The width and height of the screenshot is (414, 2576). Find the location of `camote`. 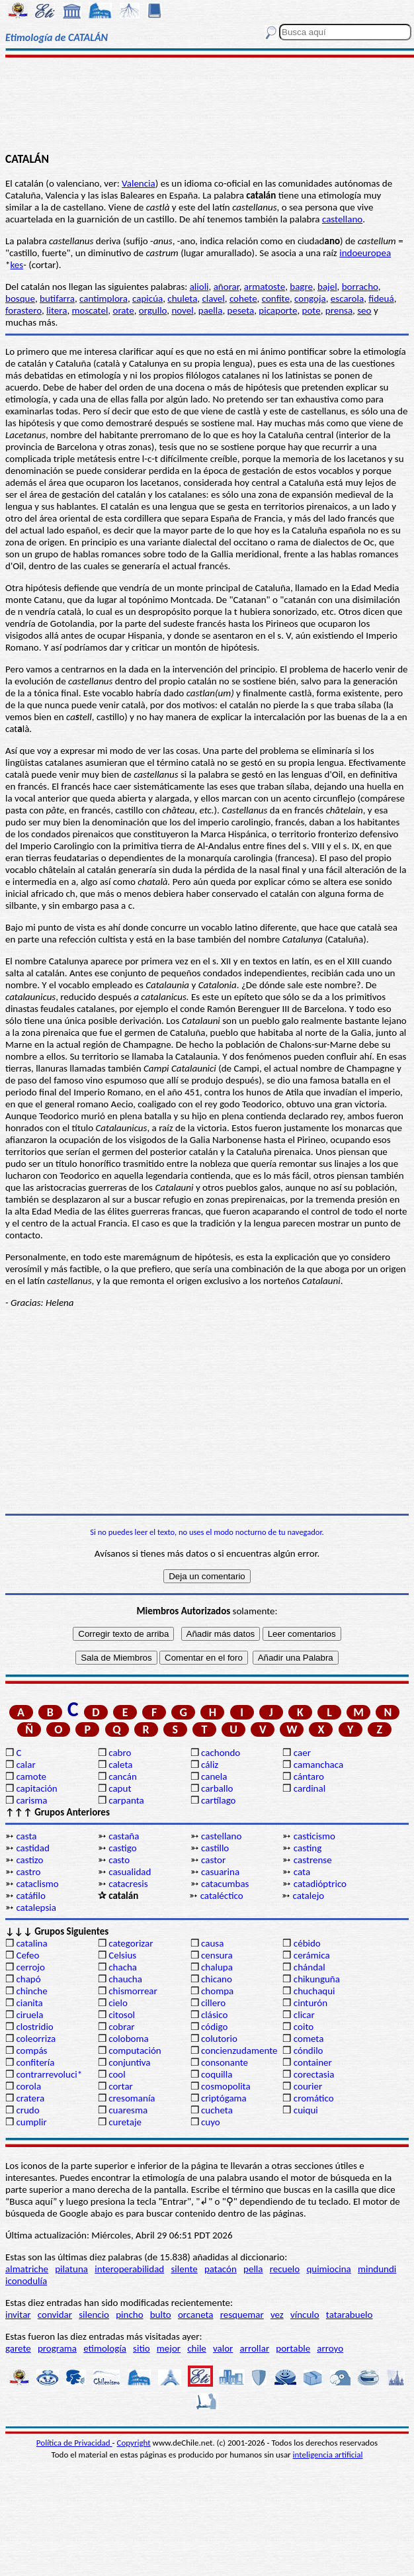

camote is located at coordinates (31, 1776).